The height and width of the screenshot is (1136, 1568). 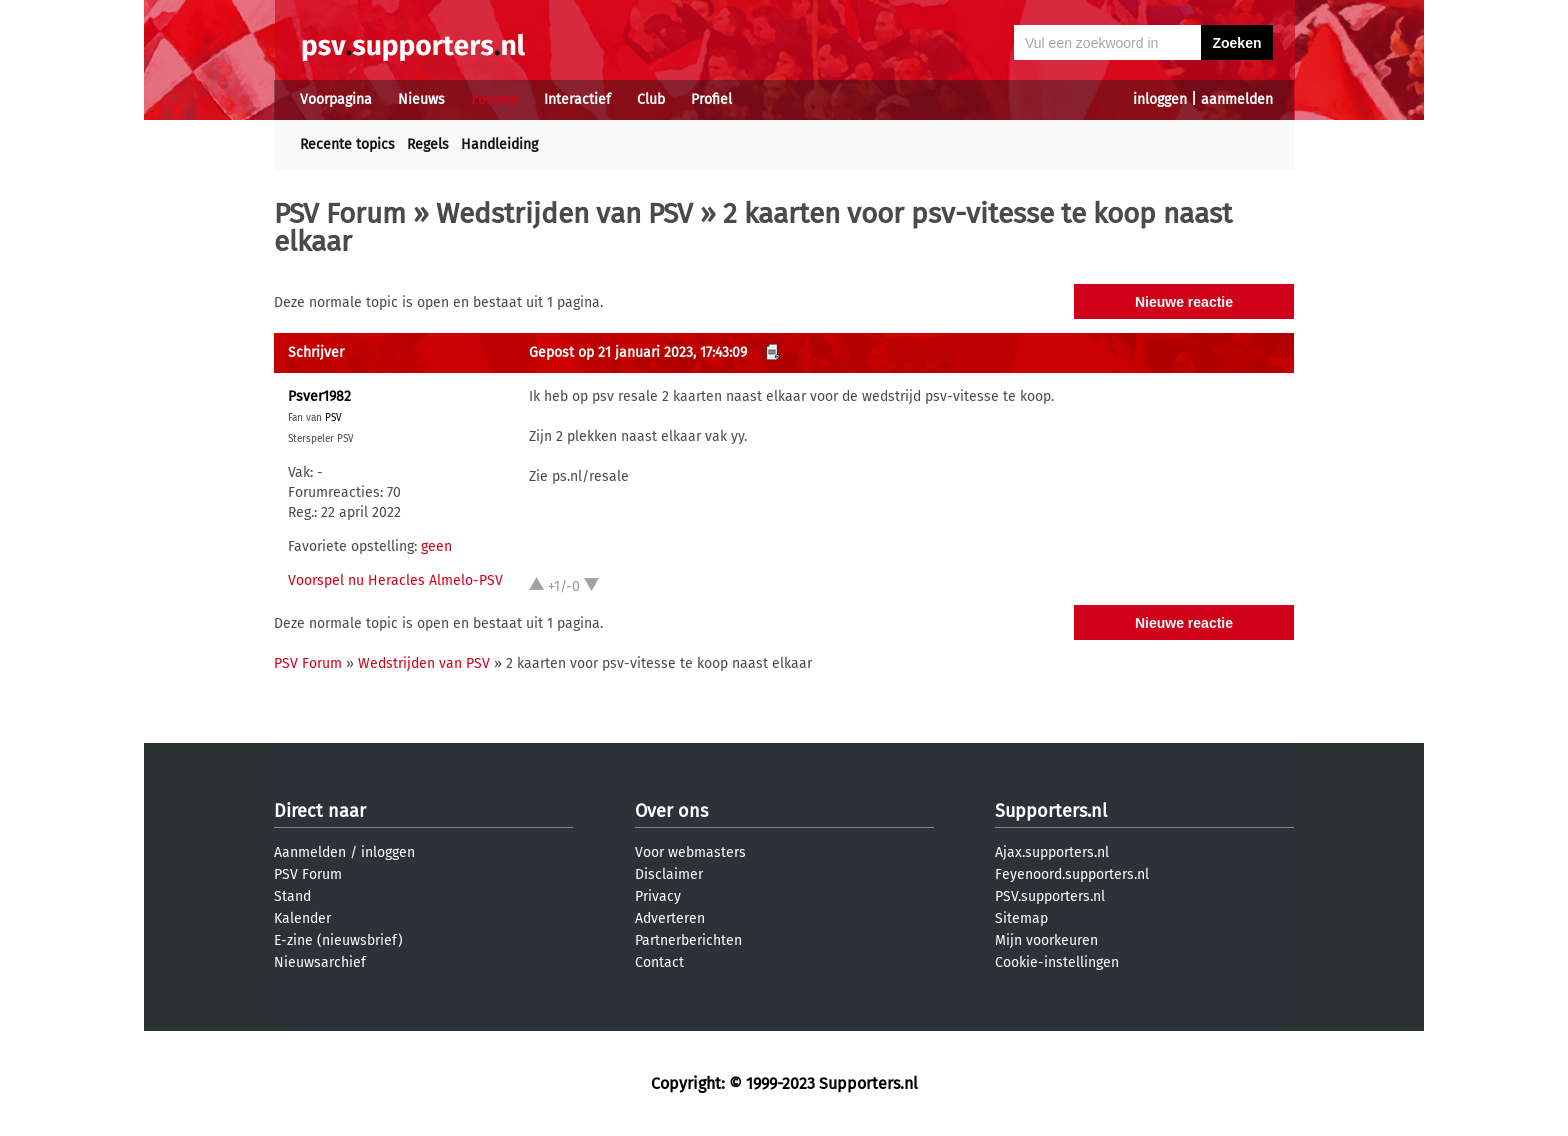 I want to click on Club, so click(x=651, y=99).